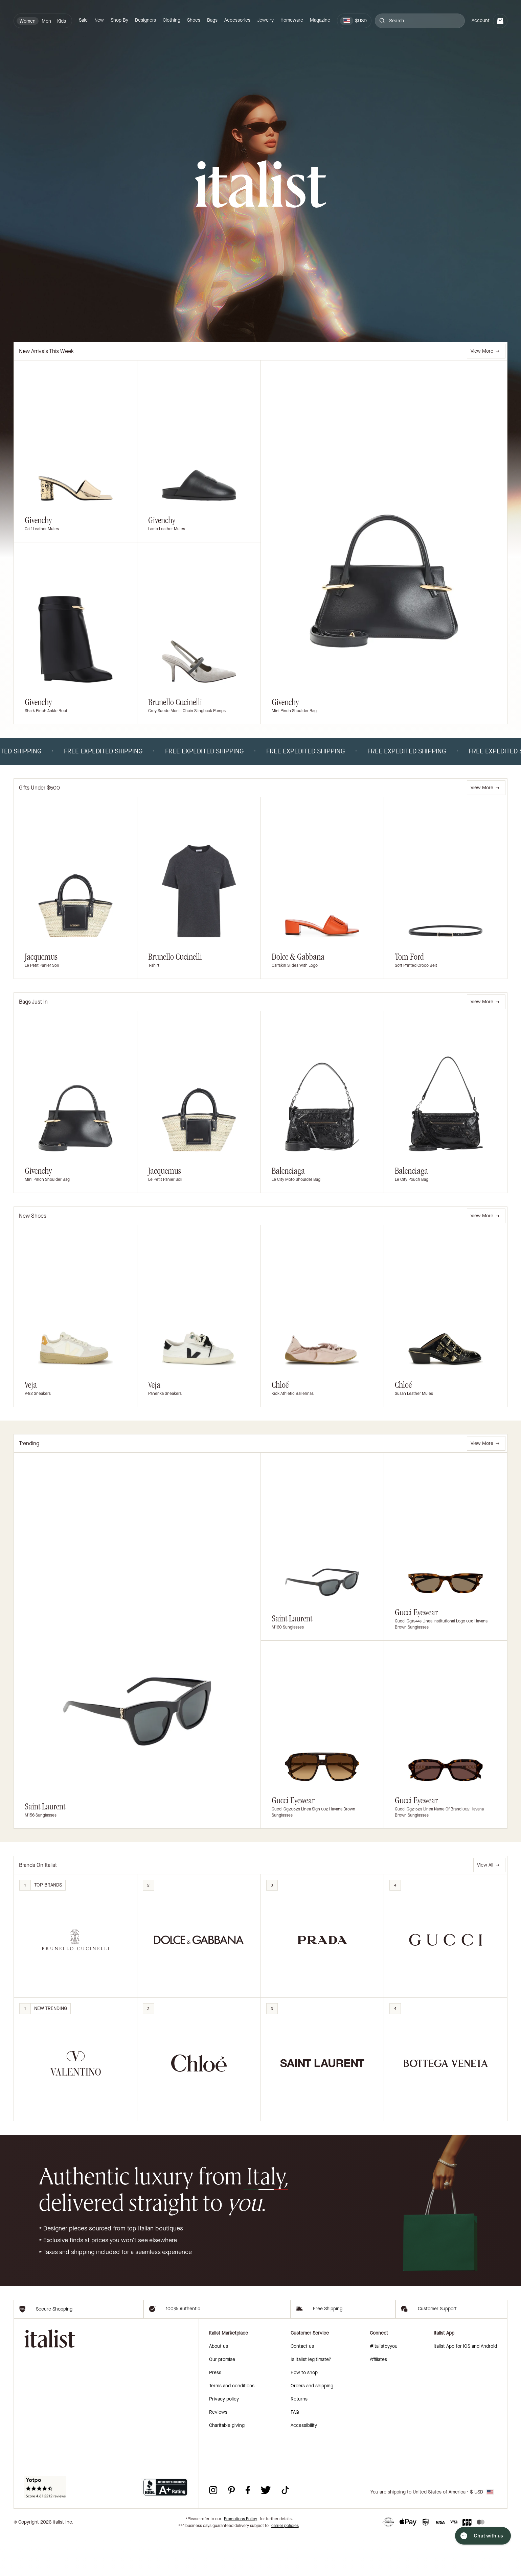  I want to click on Is italist legitimate?, so click(311, 2399).